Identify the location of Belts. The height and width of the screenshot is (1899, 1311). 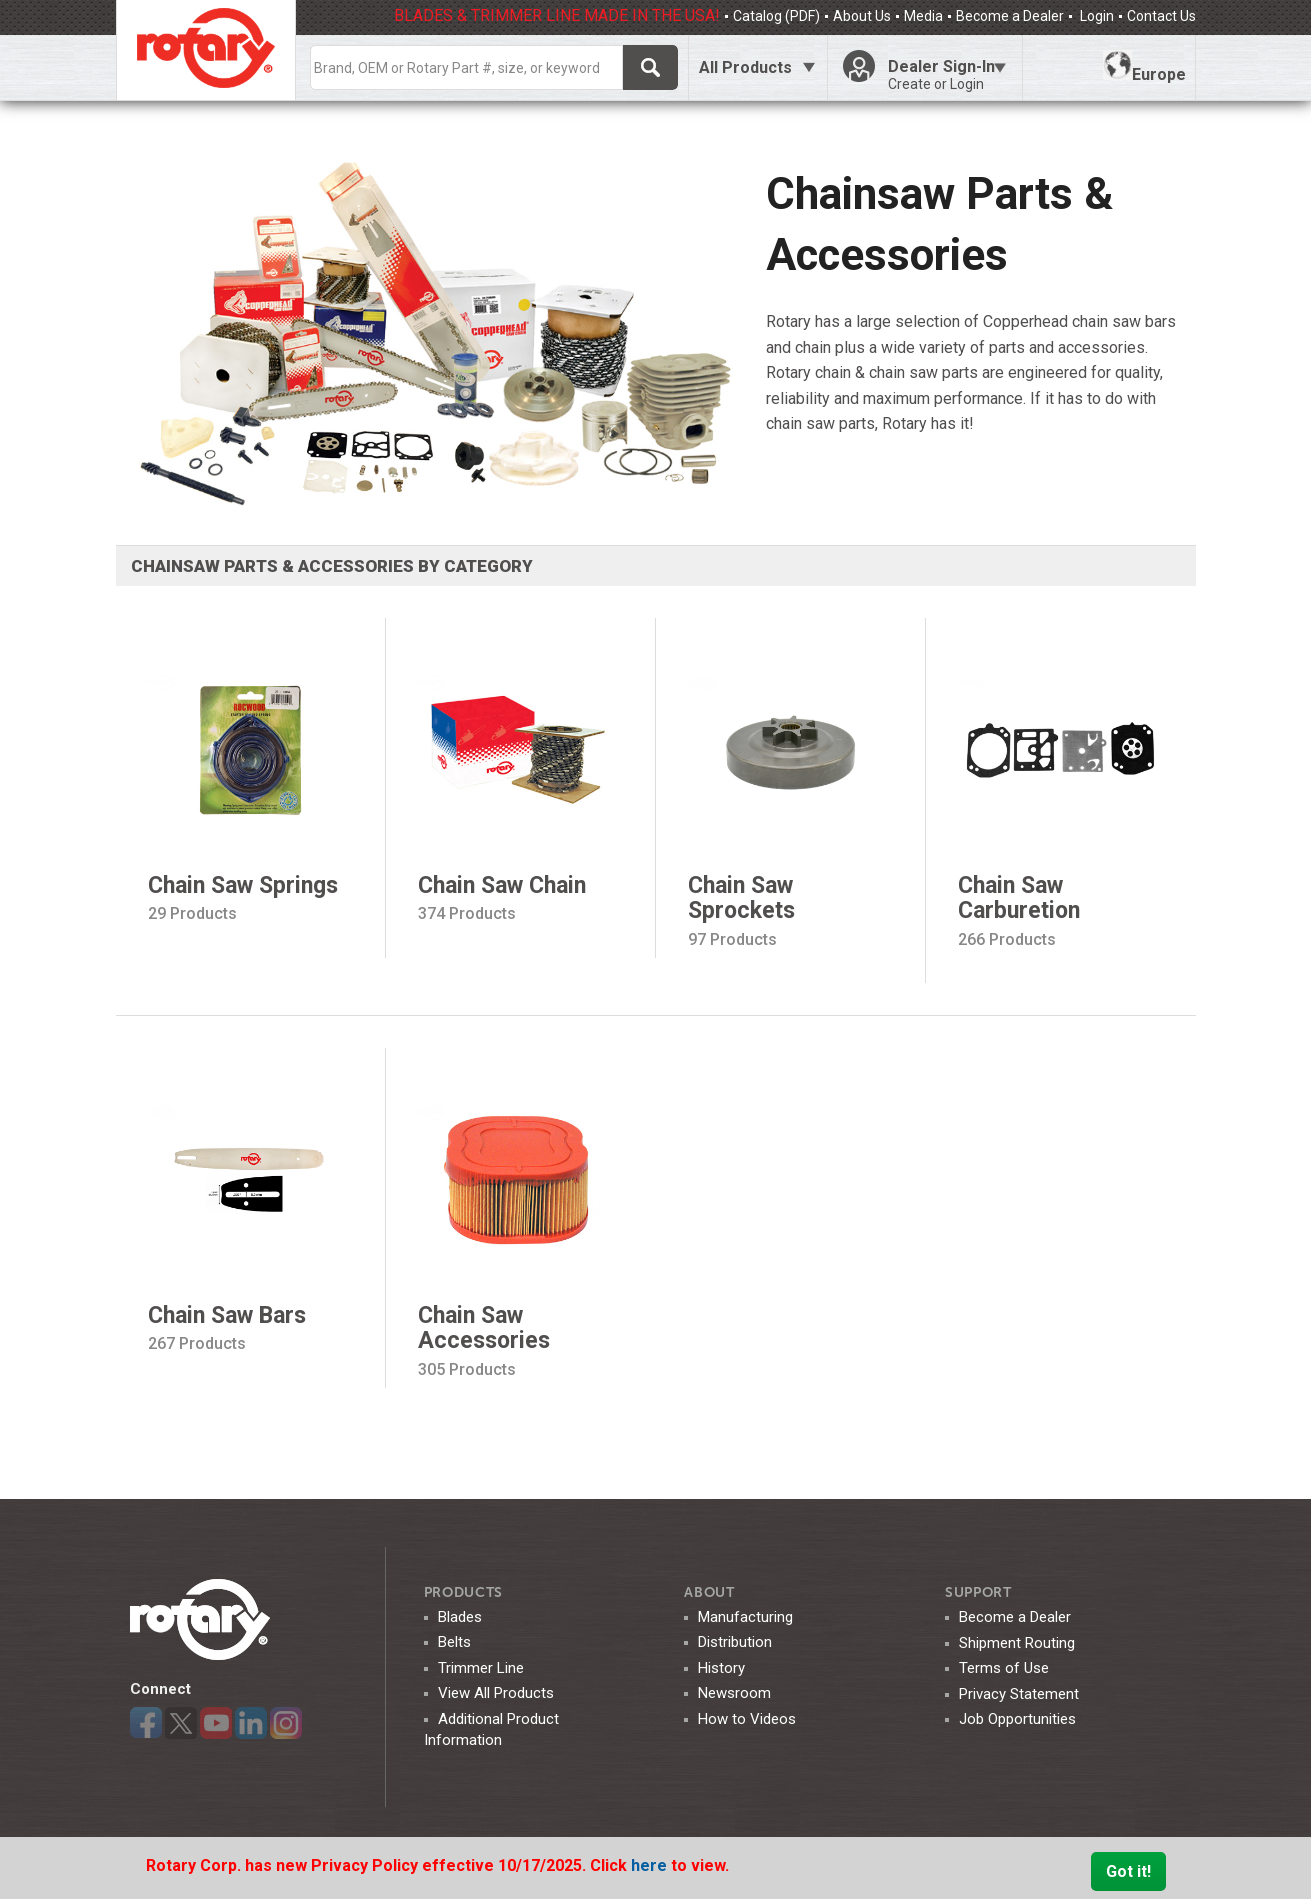
(454, 1642).